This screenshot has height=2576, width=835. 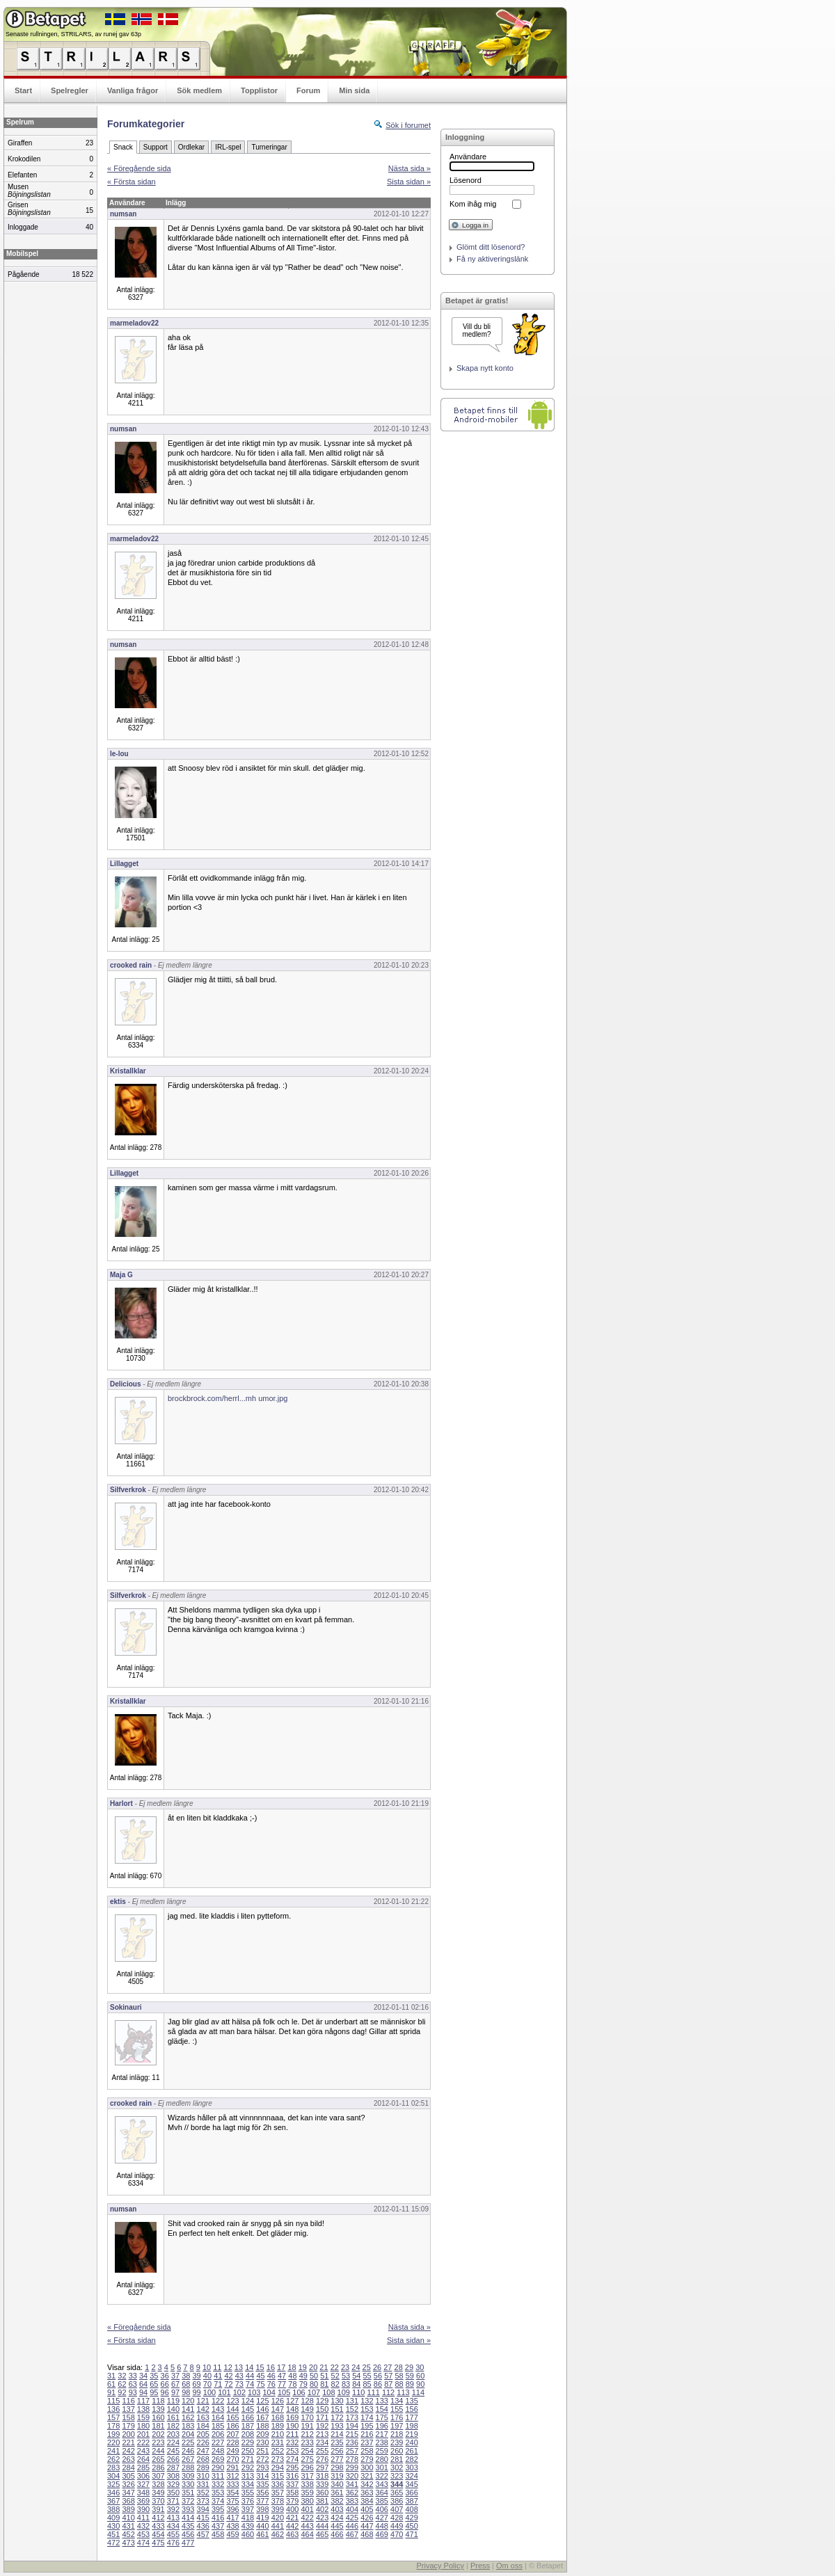 I want to click on 108, so click(x=328, y=2392).